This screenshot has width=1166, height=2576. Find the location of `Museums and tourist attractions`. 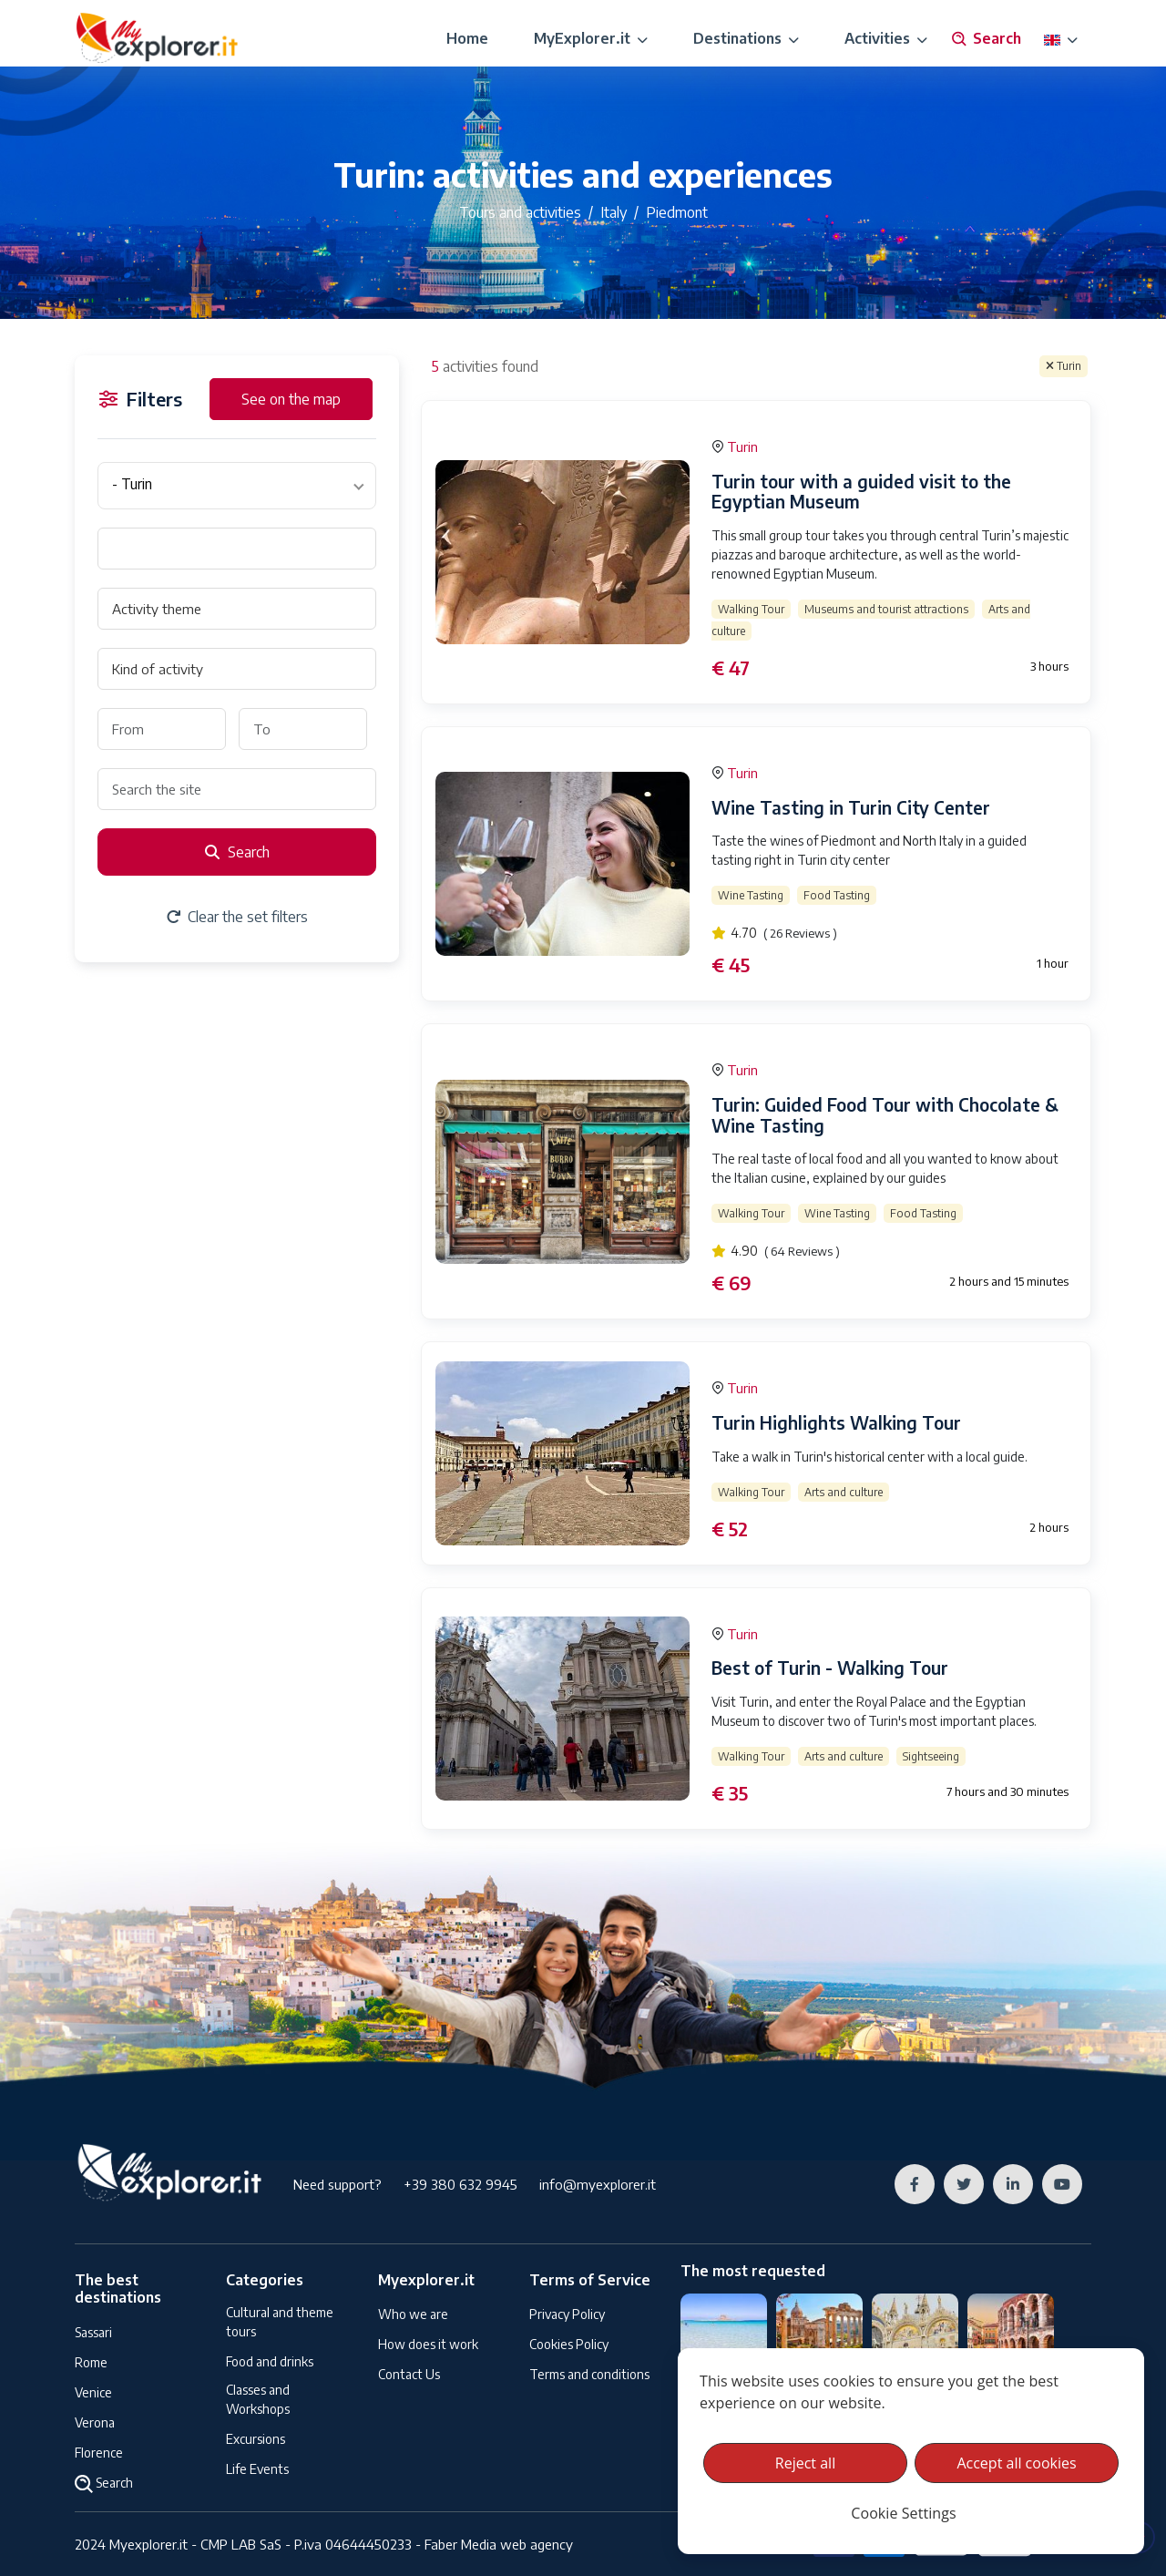

Museums and tourist attractions is located at coordinates (886, 609).